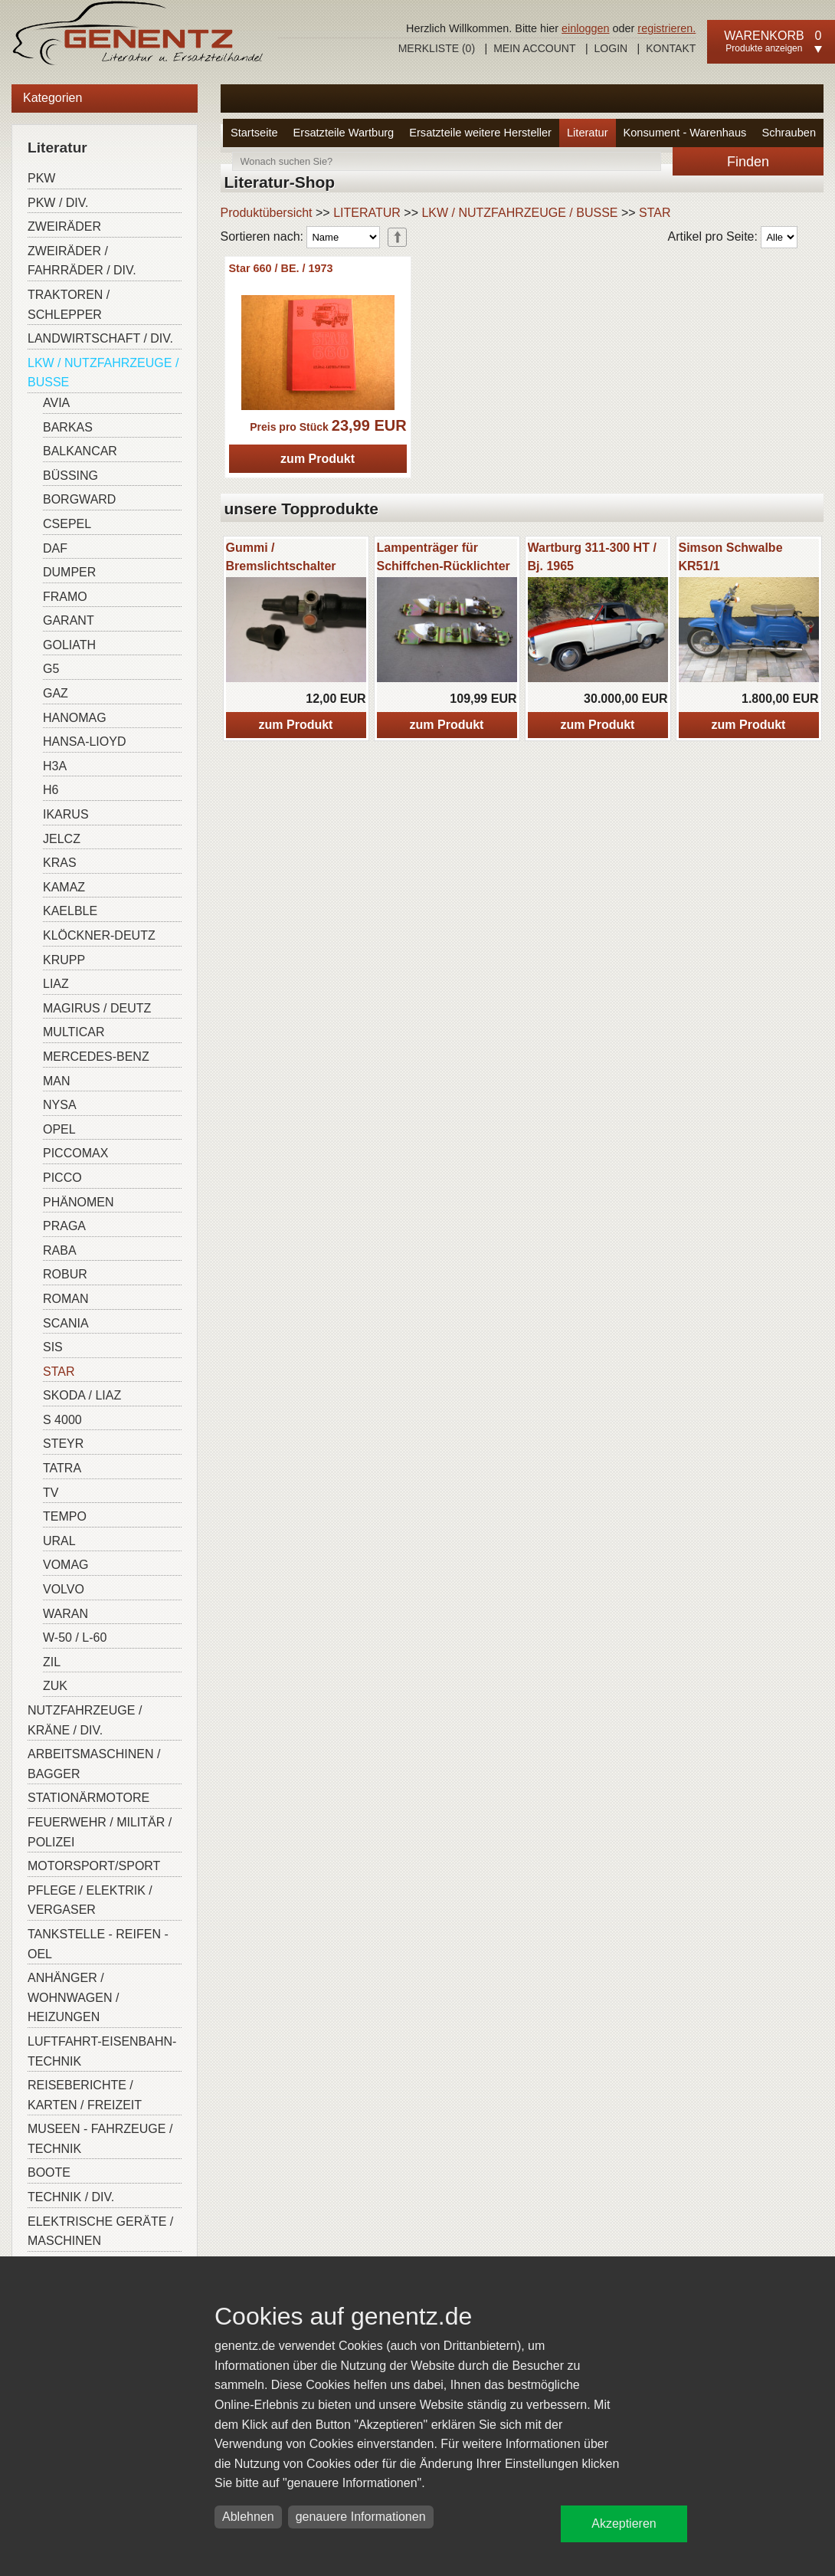 The width and height of the screenshot is (835, 2576). Describe the element at coordinates (666, 28) in the screenshot. I see `registrieren.` at that location.